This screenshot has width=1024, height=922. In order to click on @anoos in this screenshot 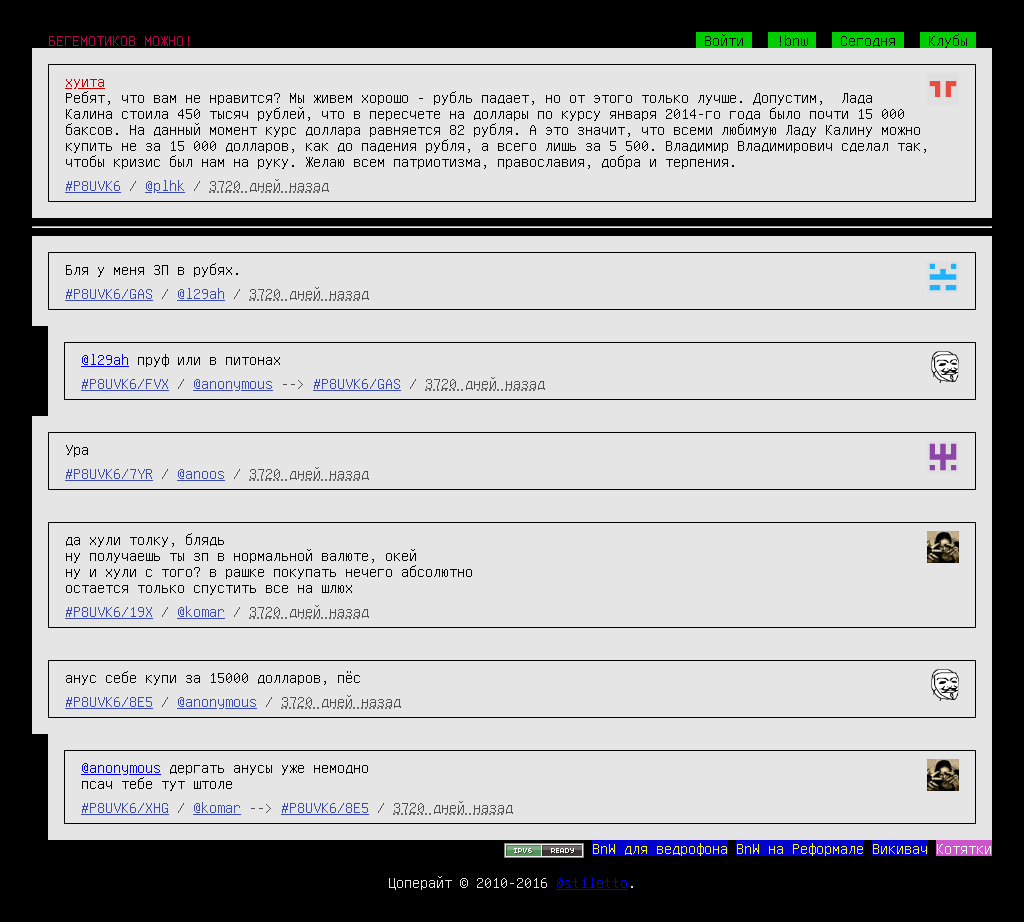, I will do `click(201, 473)`.